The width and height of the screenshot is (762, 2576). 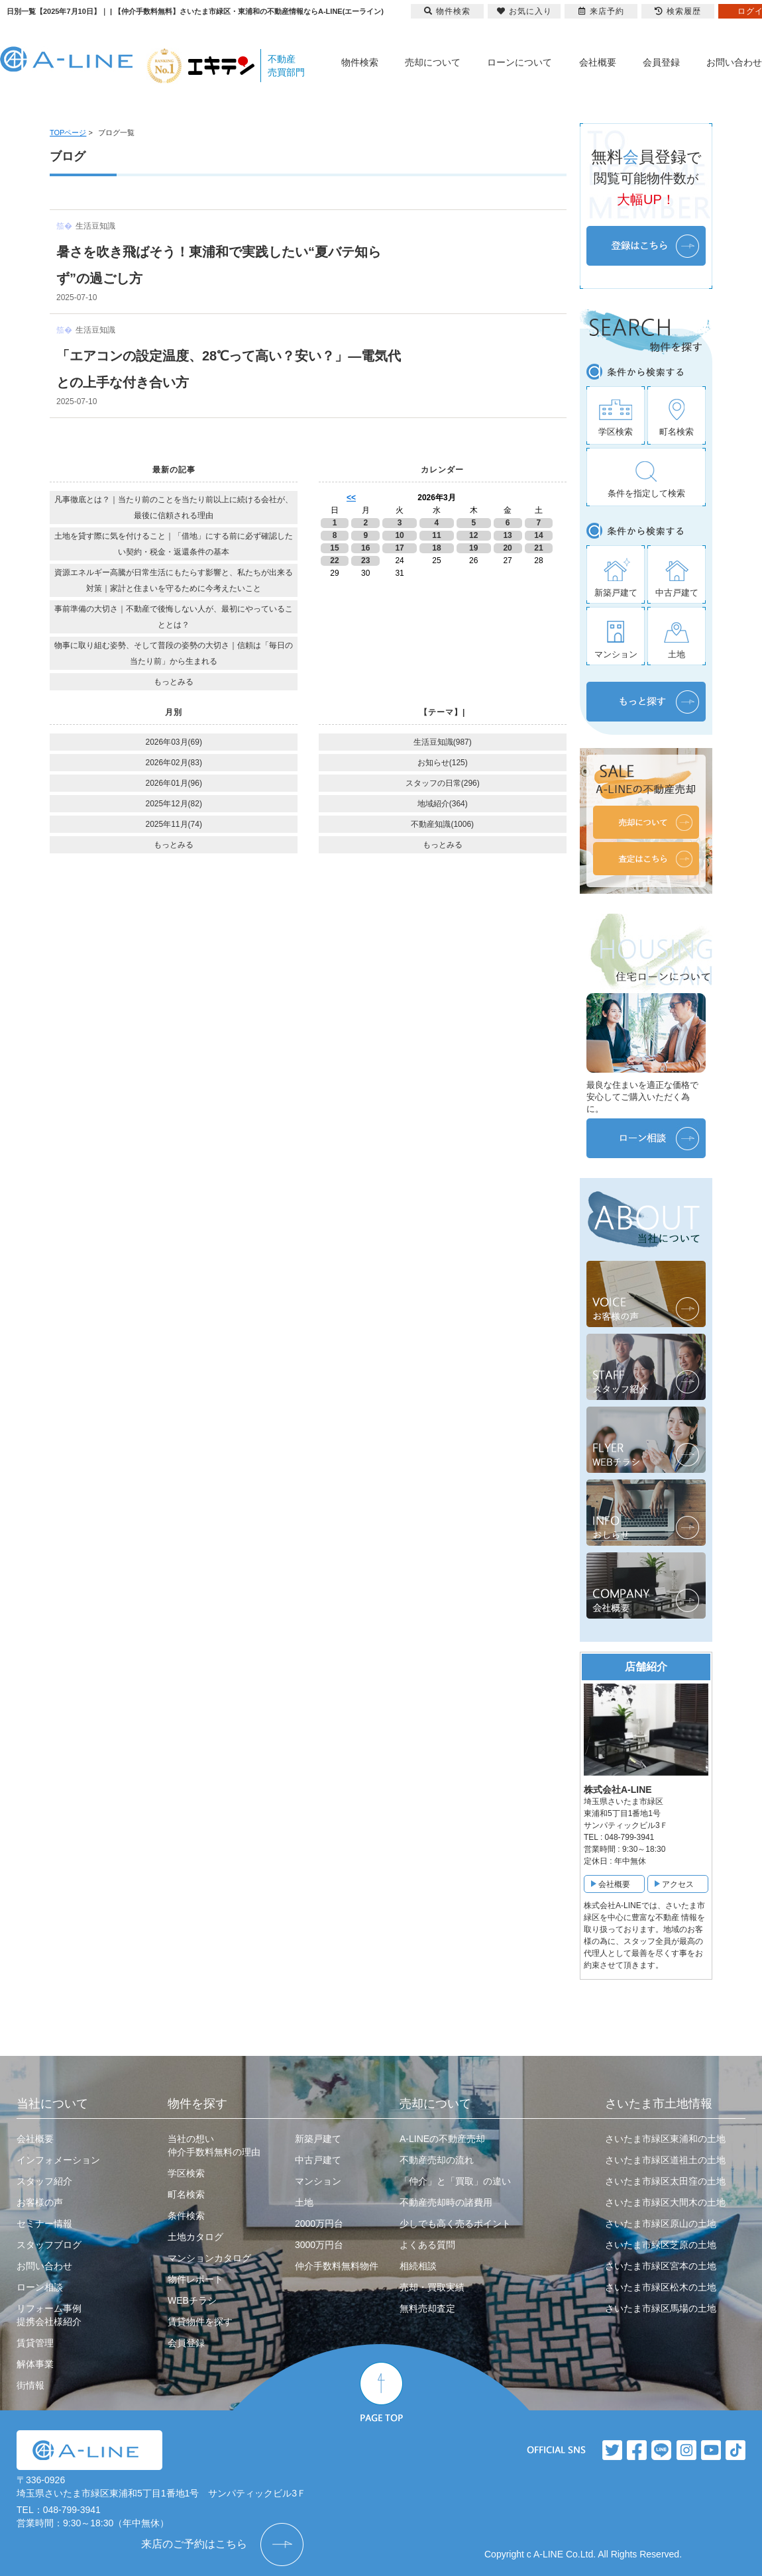 I want to click on 少しでも高く売るポイント, so click(x=455, y=2223).